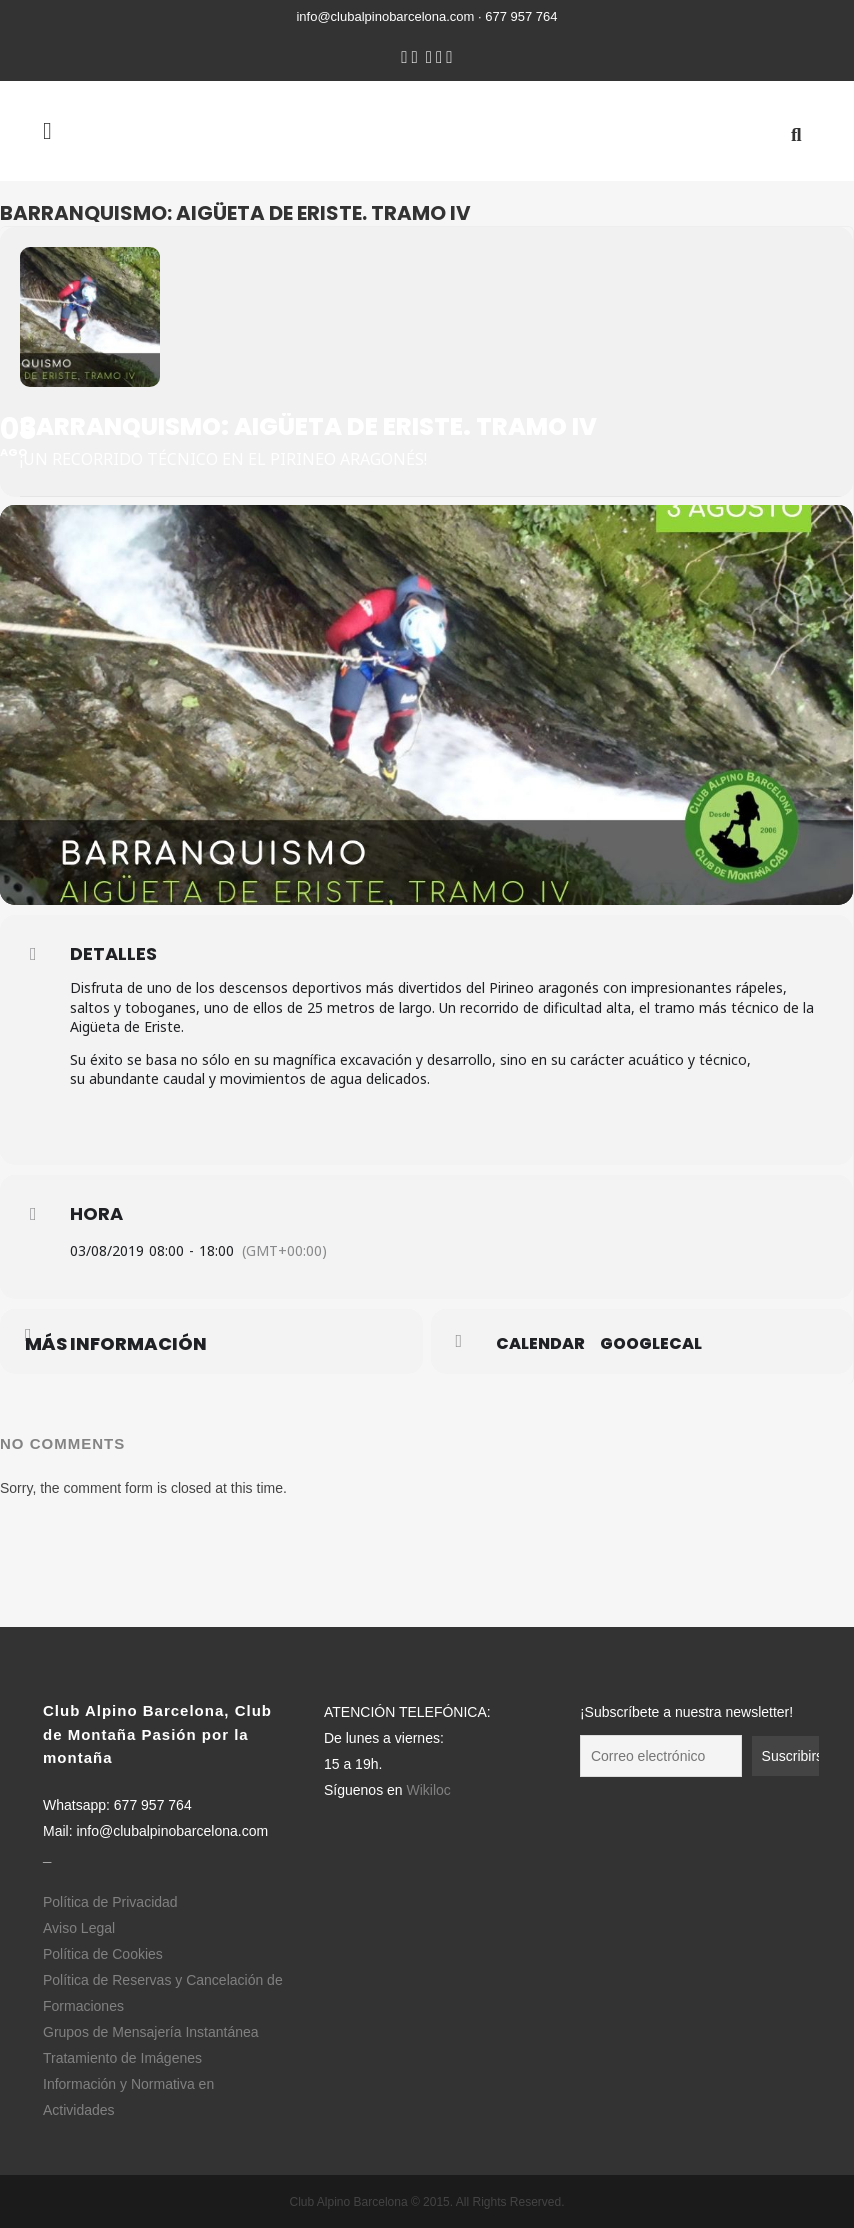 The height and width of the screenshot is (2228, 854). Describe the element at coordinates (151, 2032) in the screenshot. I see `Grupos de Mensajería Instantánea` at that location.